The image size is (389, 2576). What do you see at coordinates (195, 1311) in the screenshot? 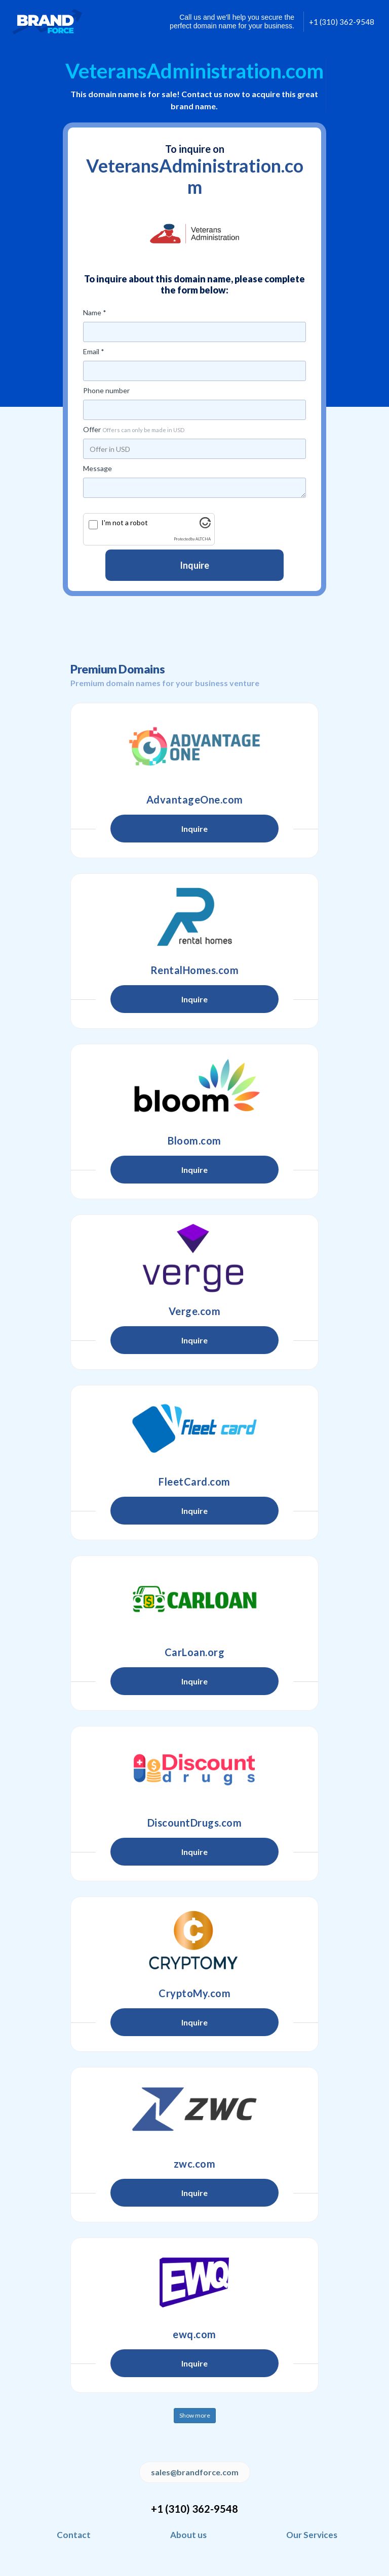
I see `Verge.com` at bounding box center [195, 1311].